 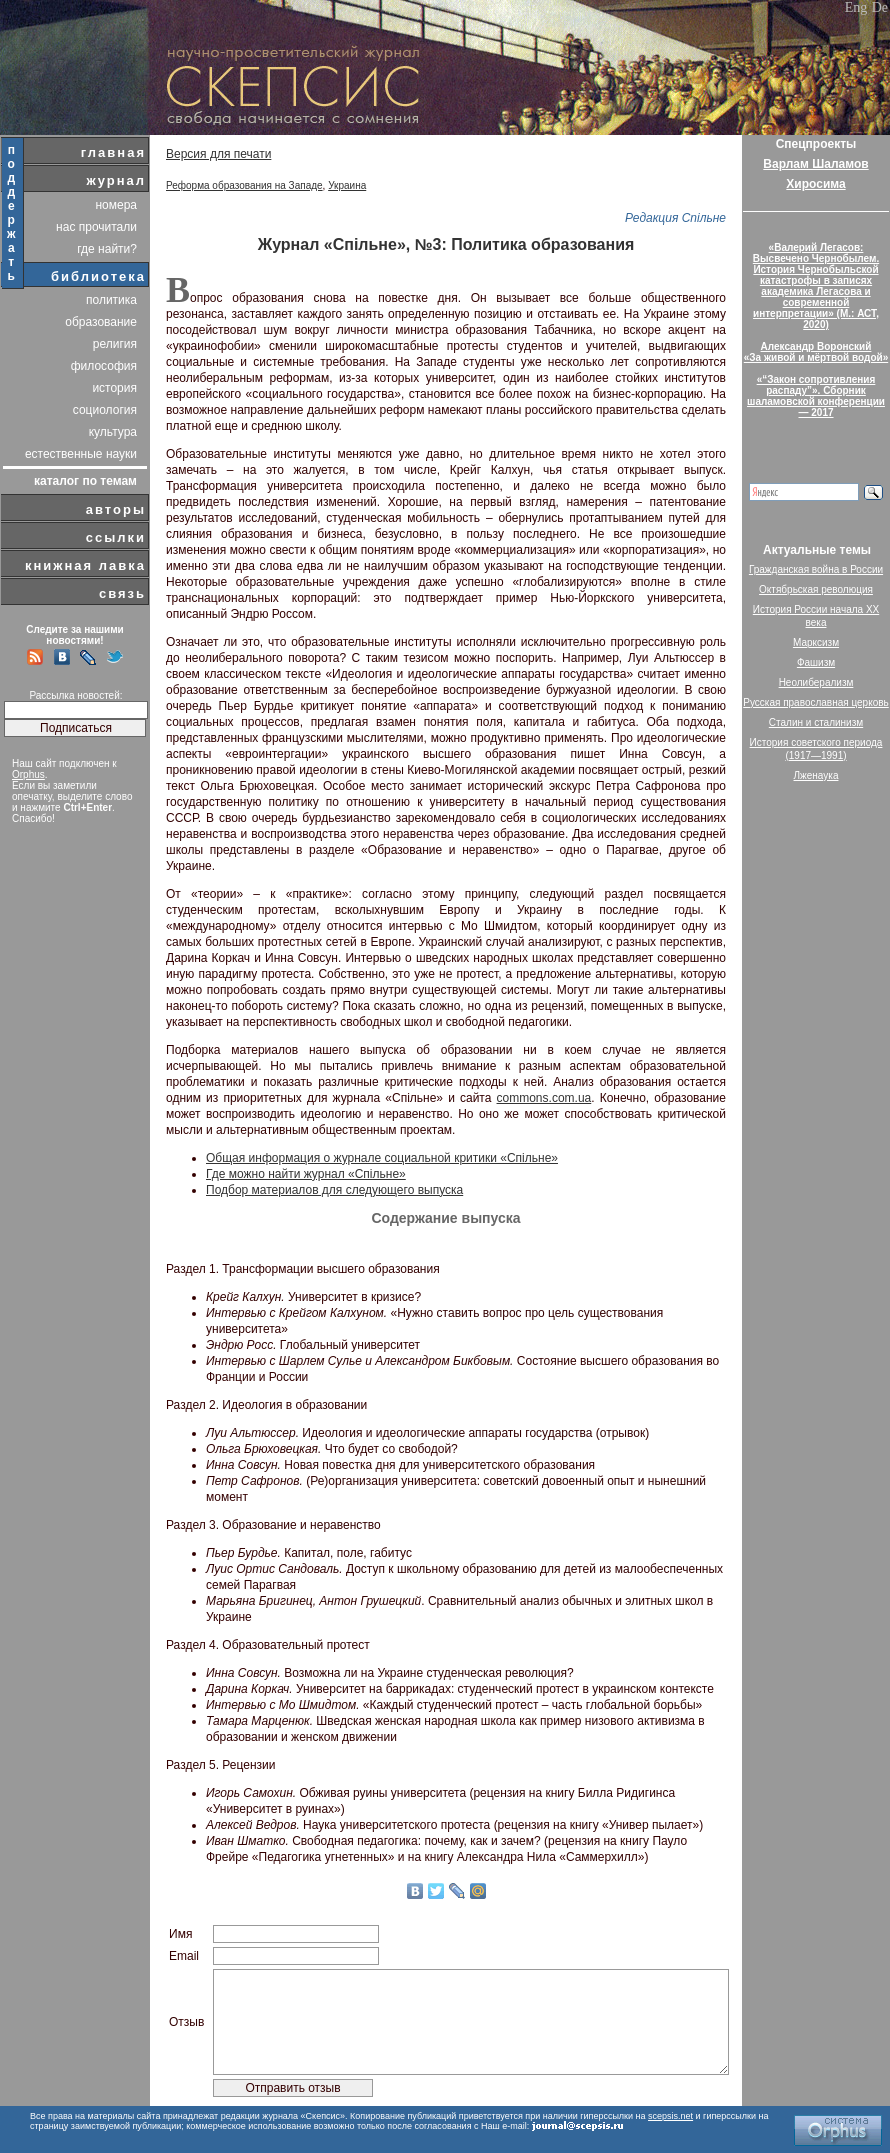 I want to click on номера, so click(x=116, y=205).